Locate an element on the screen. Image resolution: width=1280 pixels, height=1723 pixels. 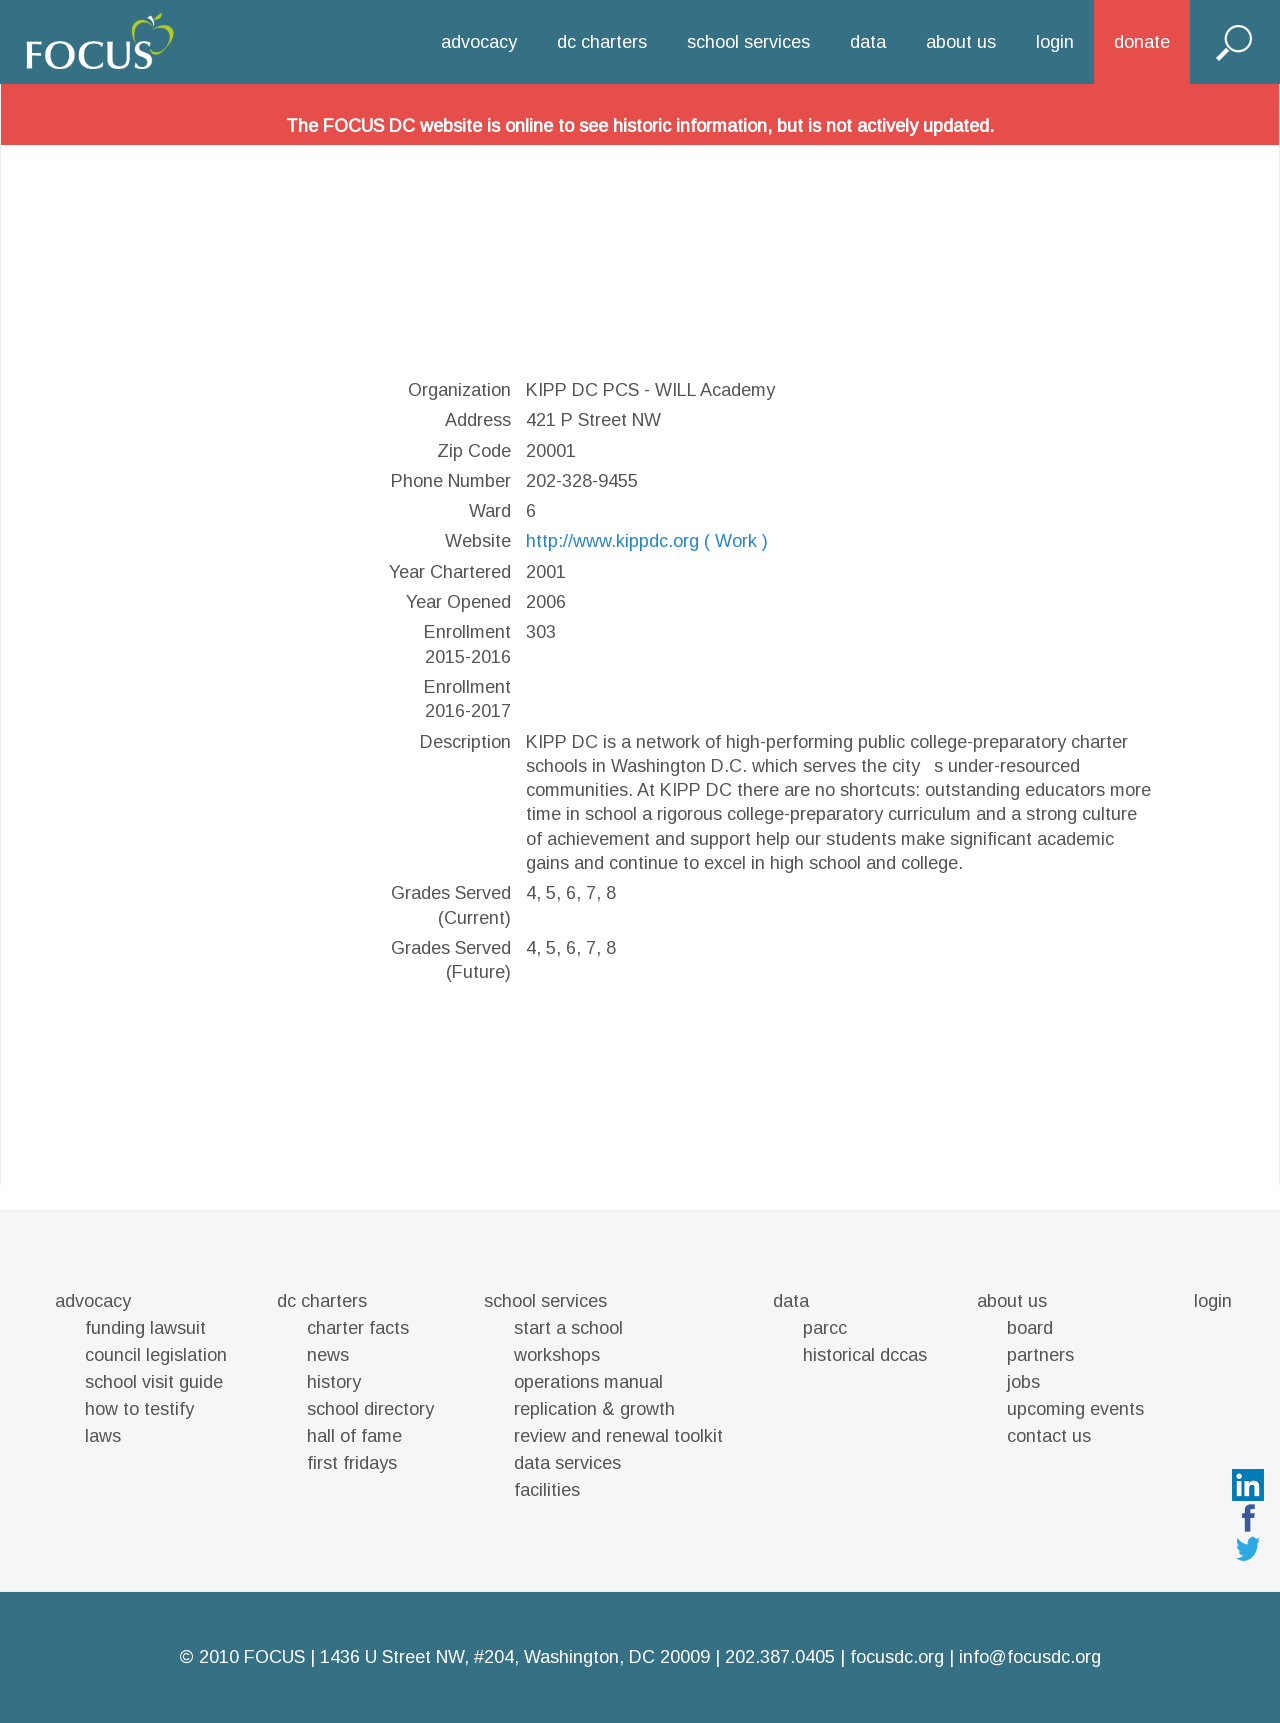
operations manual is located at coordinates (588, 1382).